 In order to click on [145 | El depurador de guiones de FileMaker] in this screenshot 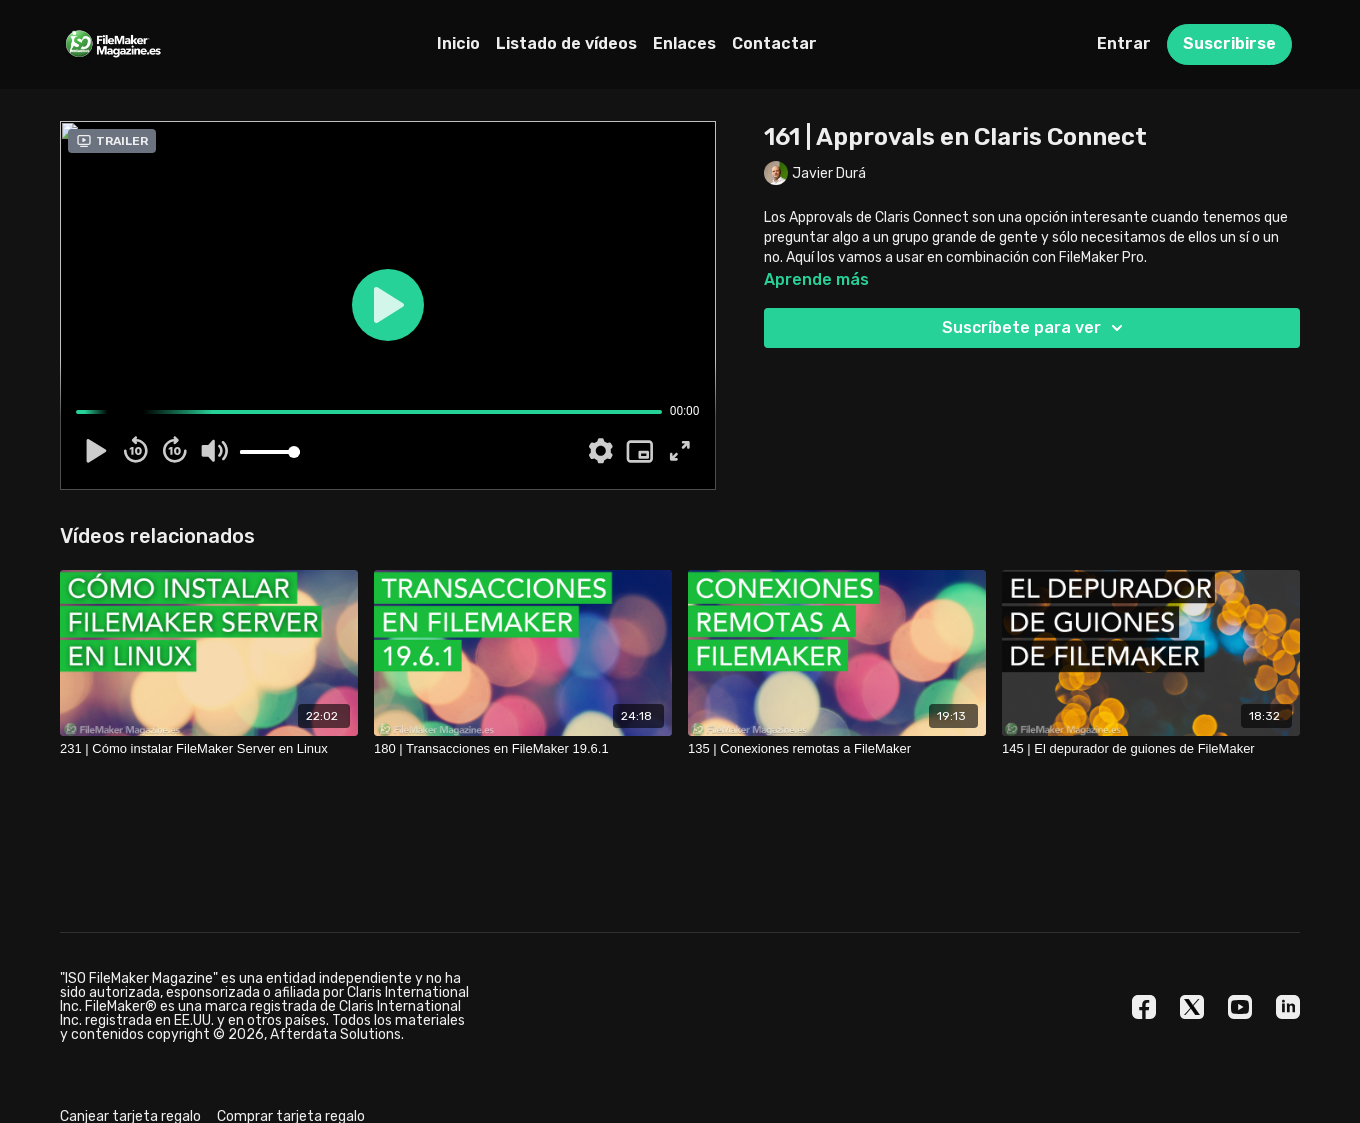, I will do `click(1151, 749)`.